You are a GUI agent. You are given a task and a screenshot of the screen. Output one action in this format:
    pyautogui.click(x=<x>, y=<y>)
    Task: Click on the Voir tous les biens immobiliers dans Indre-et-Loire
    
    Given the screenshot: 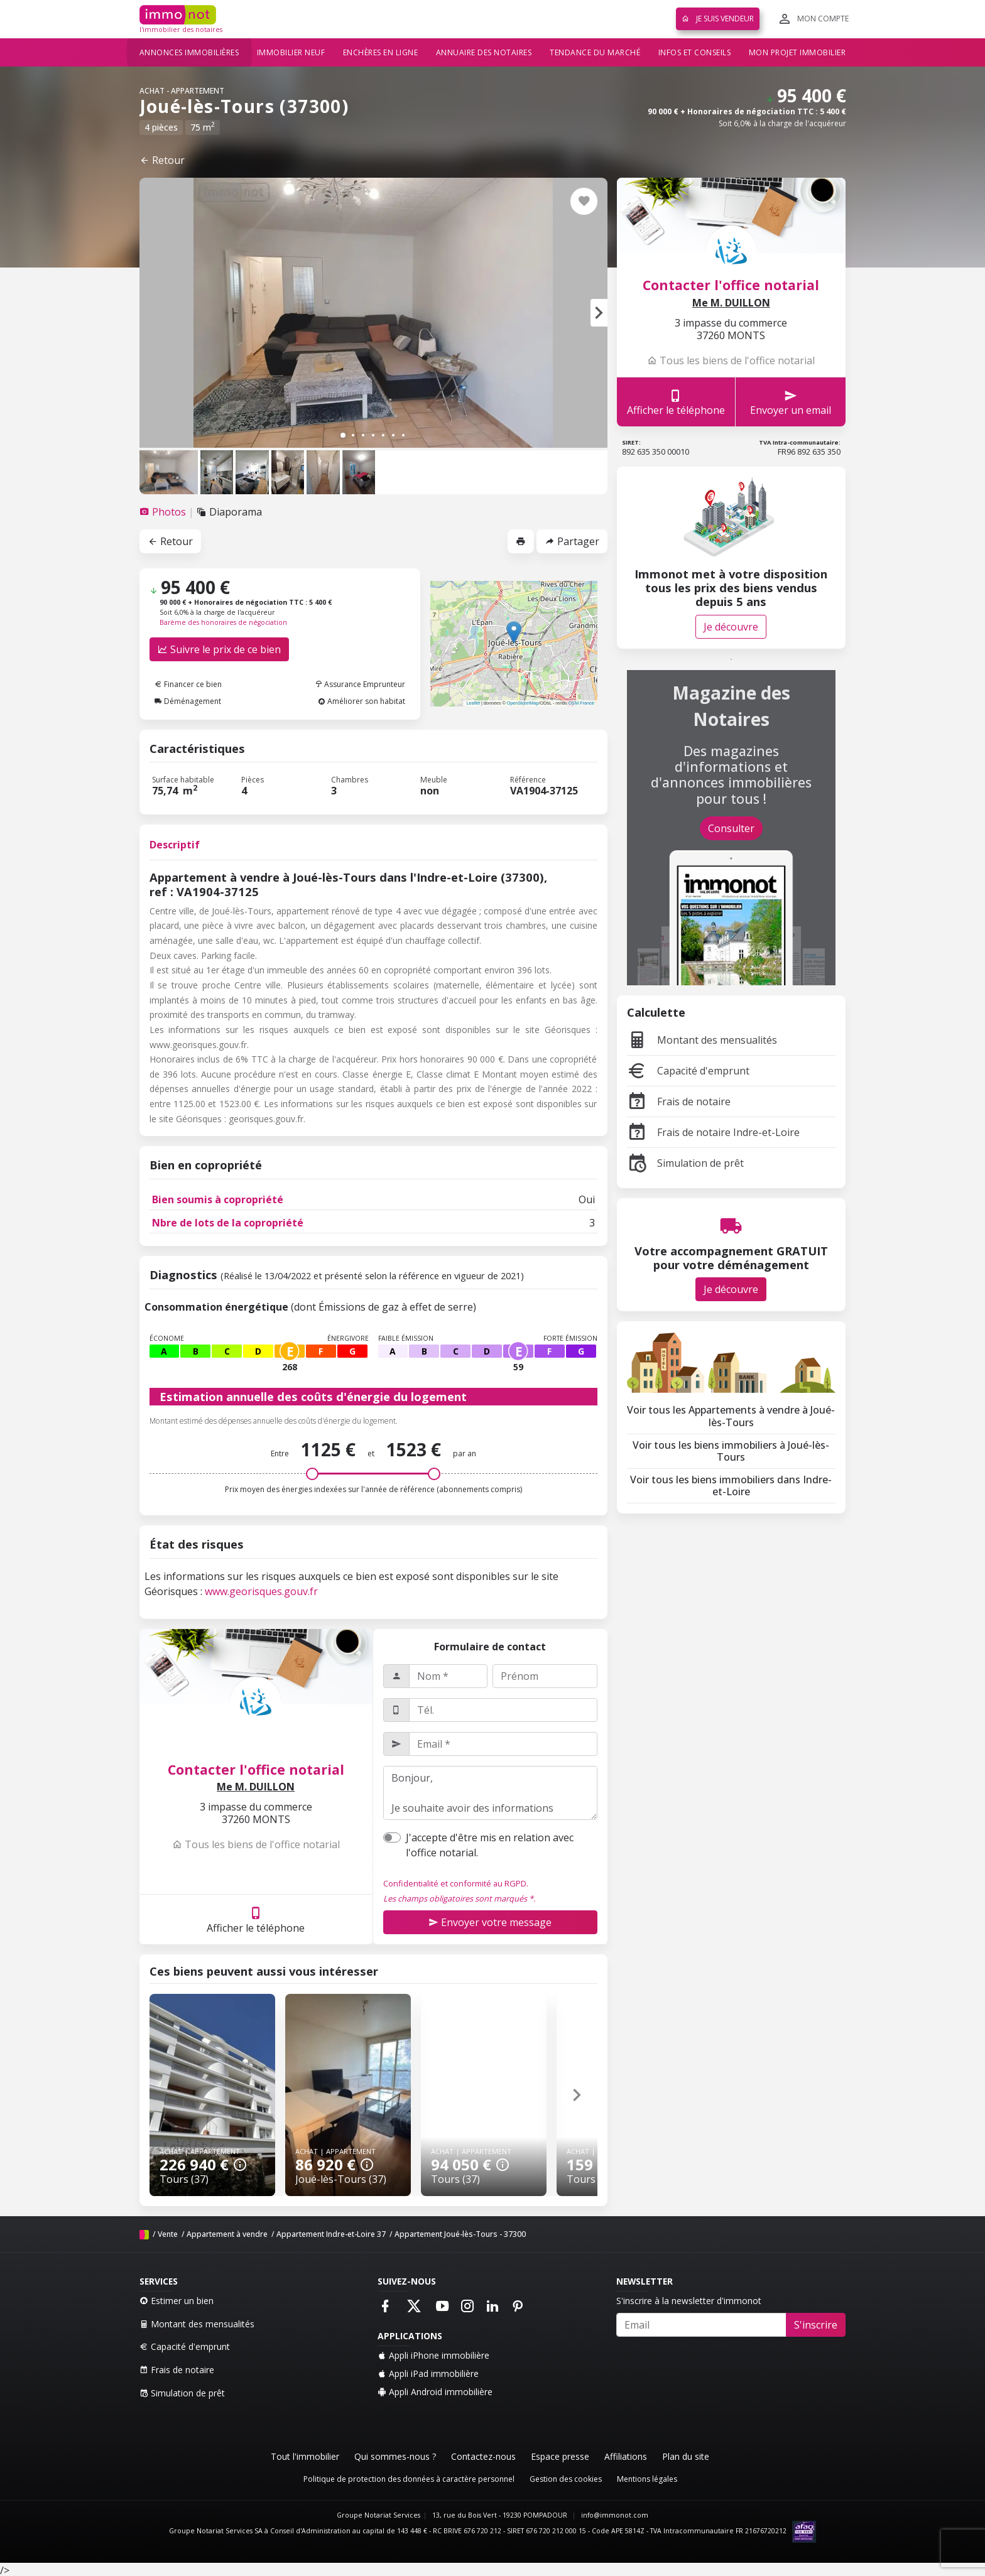 What is the action you would take?
    pyautogui.click(x=731, y=1485)
    